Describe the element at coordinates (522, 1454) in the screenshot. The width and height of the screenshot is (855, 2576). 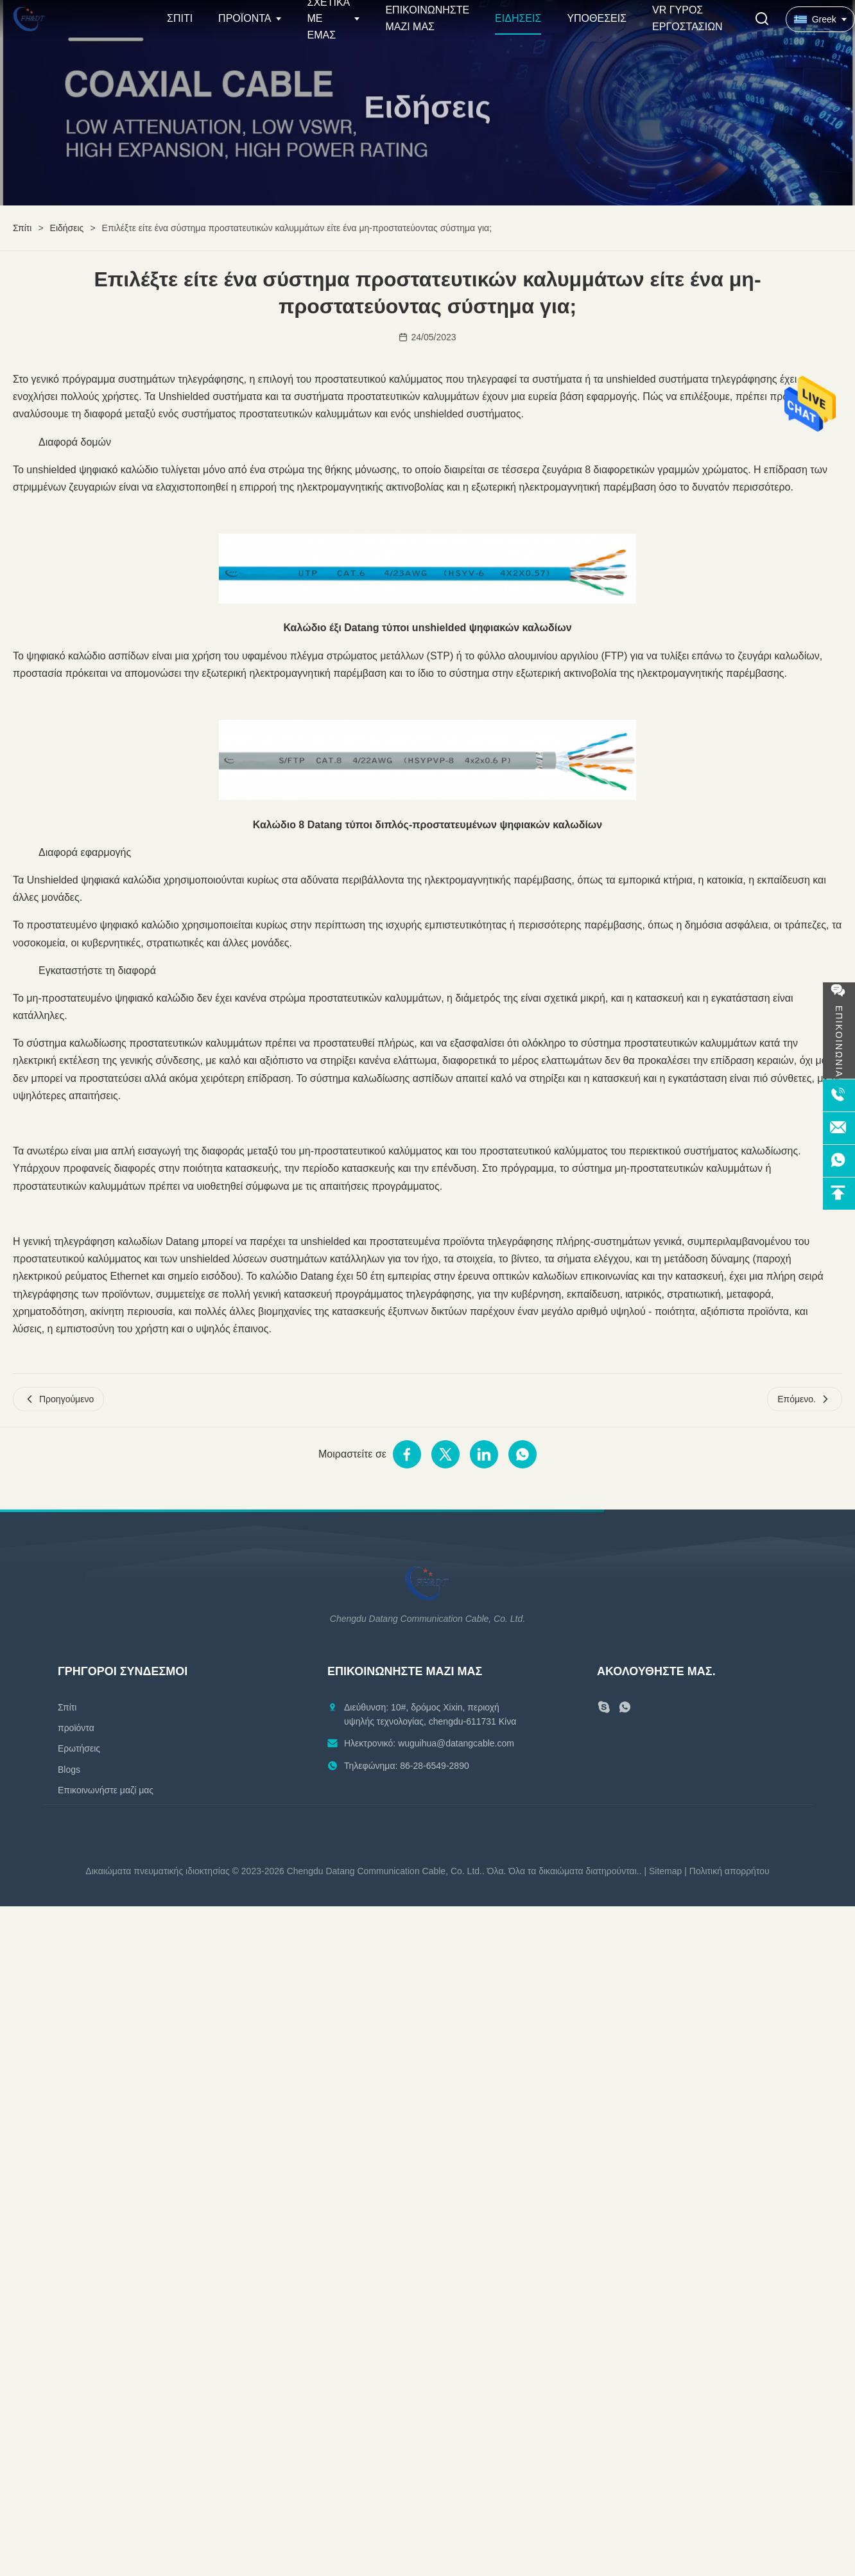
I see `[Μοιραστείτε στο WhatsApp]` at that location.